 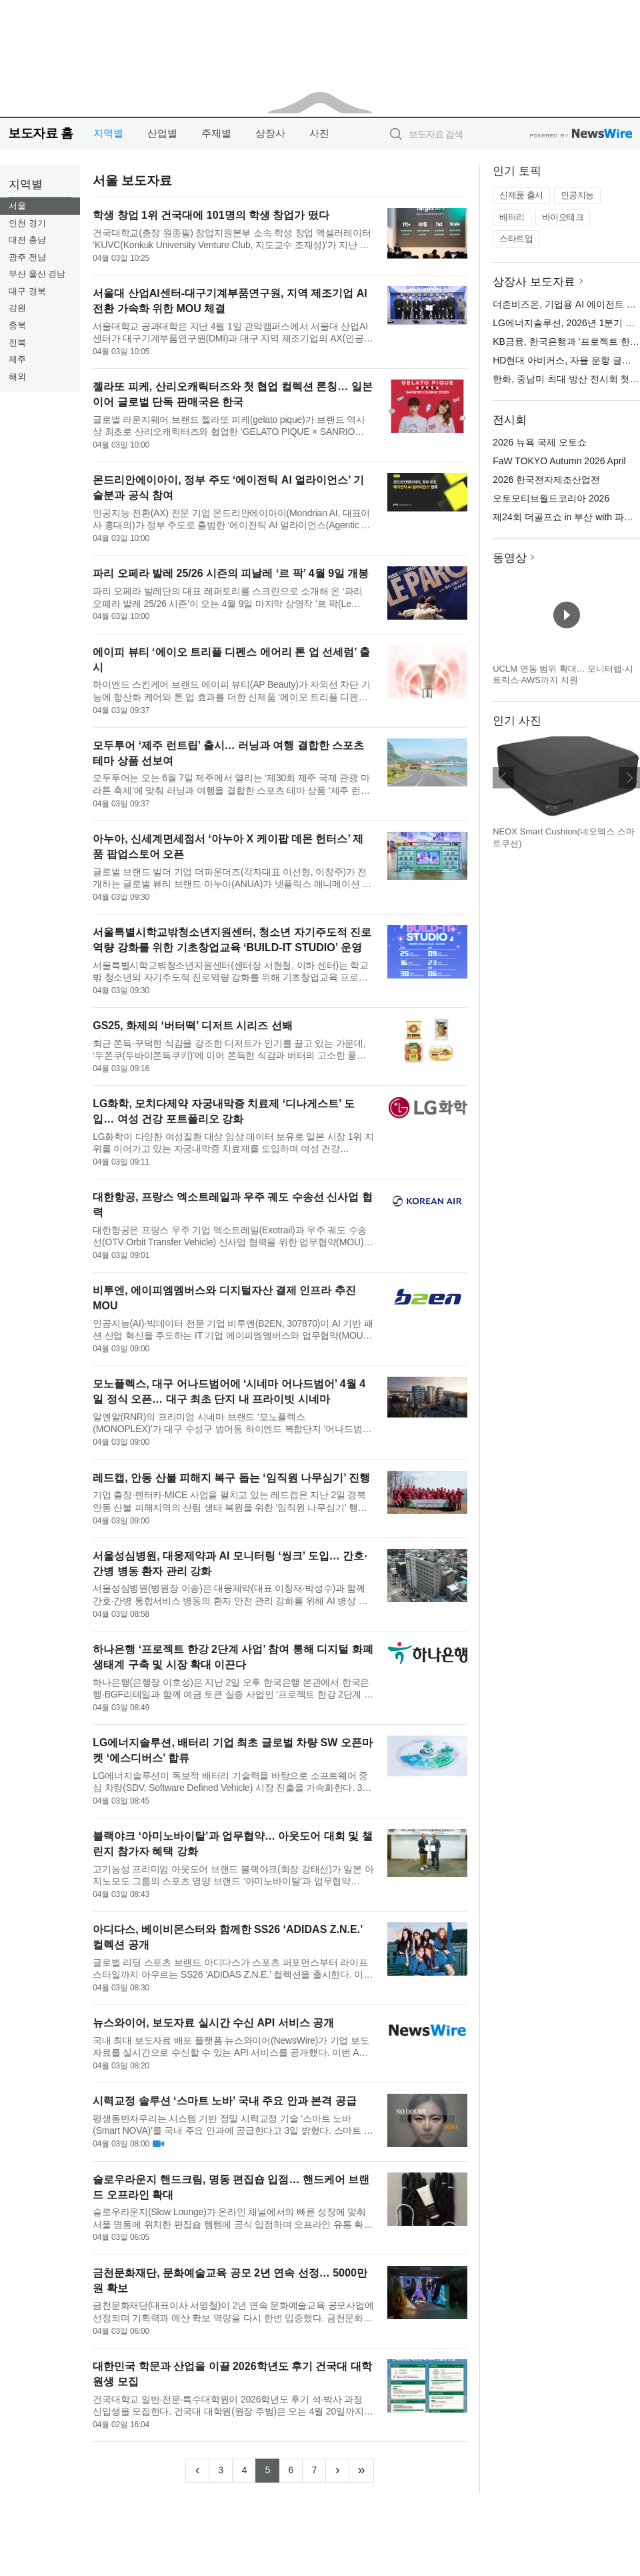 What do you see at coordinates (563, 217) in the screenshot?
I see `바이오테크` at bounding box center [563, 217].